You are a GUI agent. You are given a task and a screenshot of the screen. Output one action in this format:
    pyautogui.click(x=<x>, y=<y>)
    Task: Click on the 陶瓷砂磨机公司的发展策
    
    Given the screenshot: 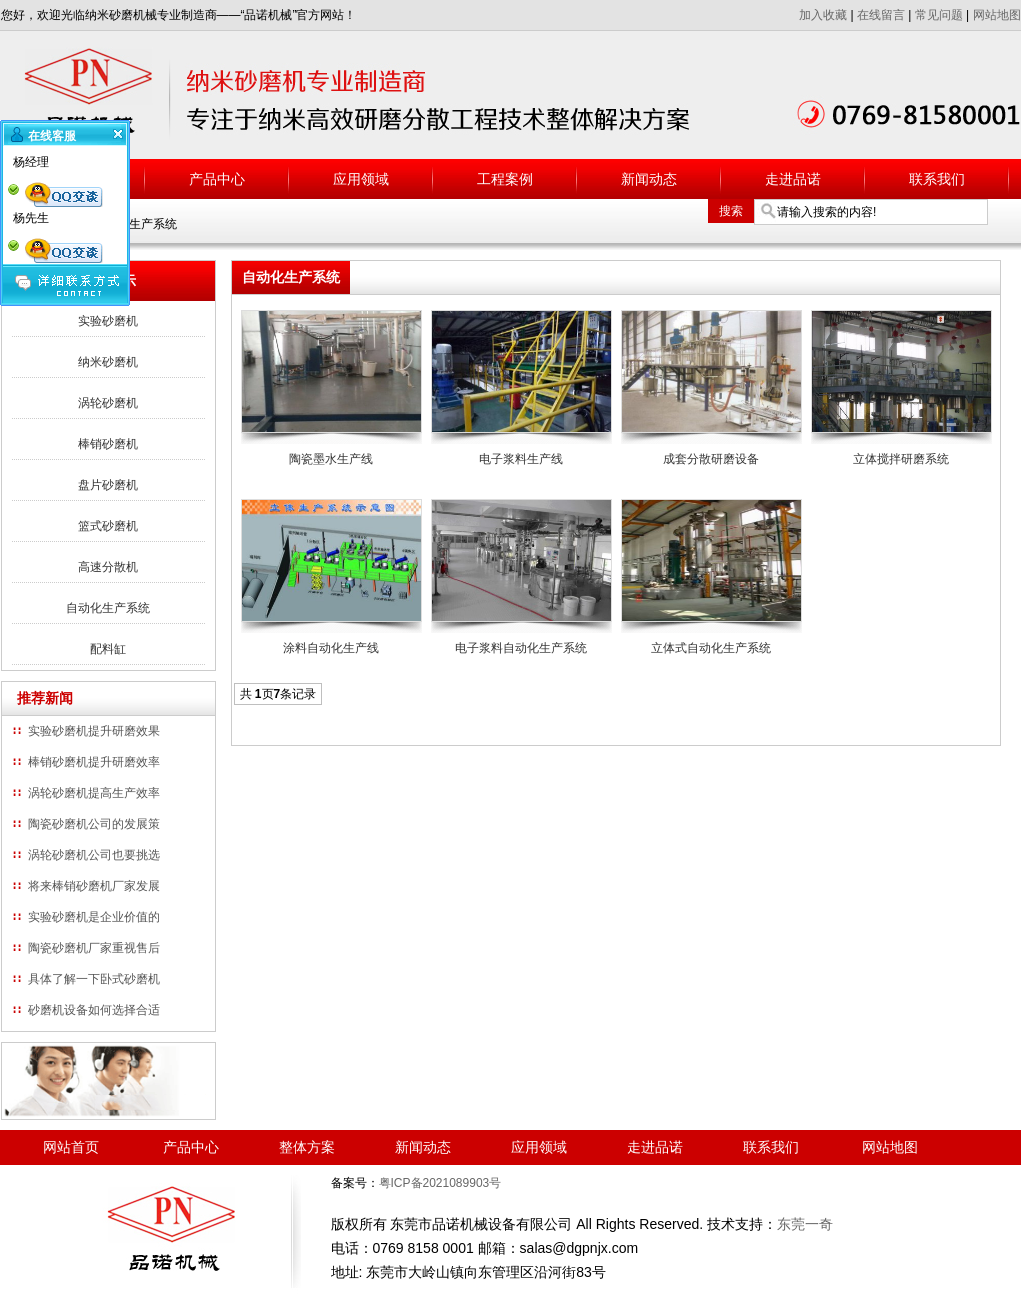 What is the action you would take?
    pyautogui.click(x=94, y=824)
    